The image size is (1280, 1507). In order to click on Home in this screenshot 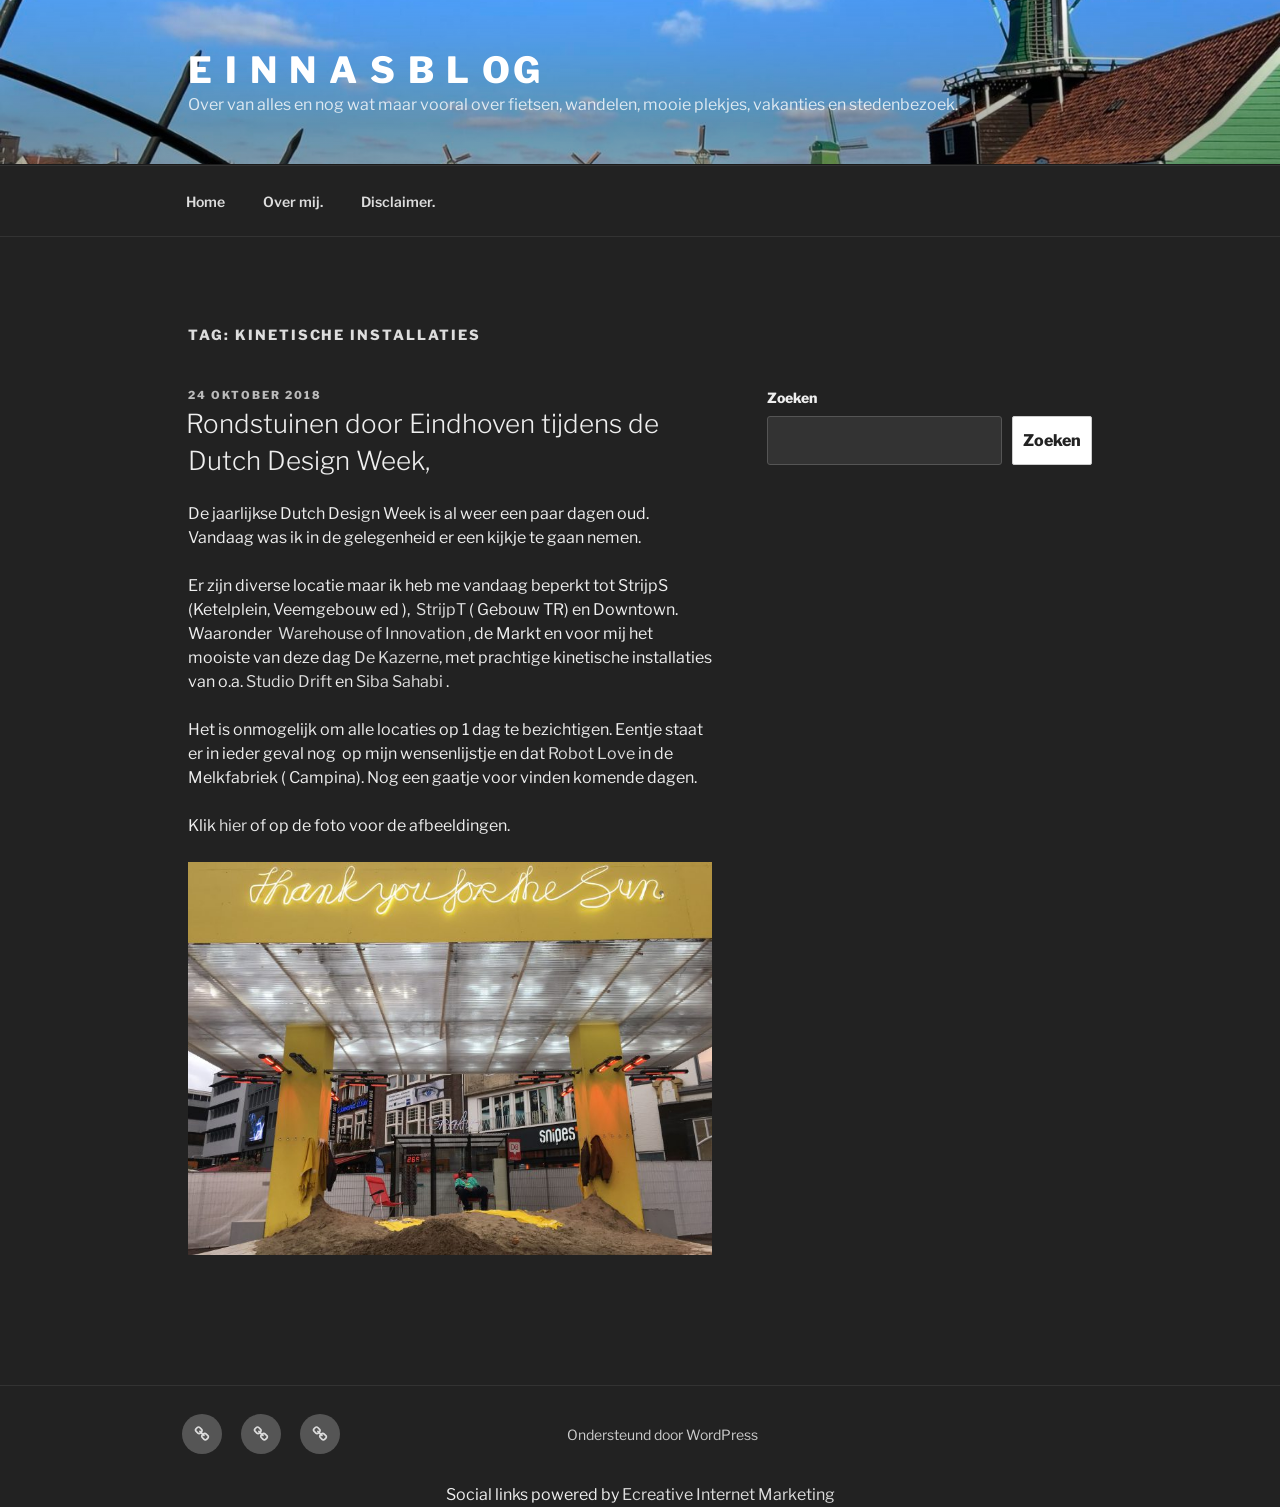, I will do `click(205, 201)`.